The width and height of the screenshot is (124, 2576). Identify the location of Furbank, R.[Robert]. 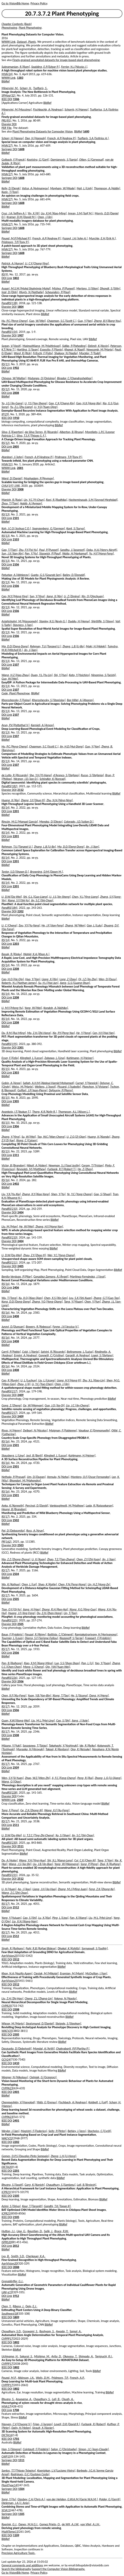
(93, 2424).